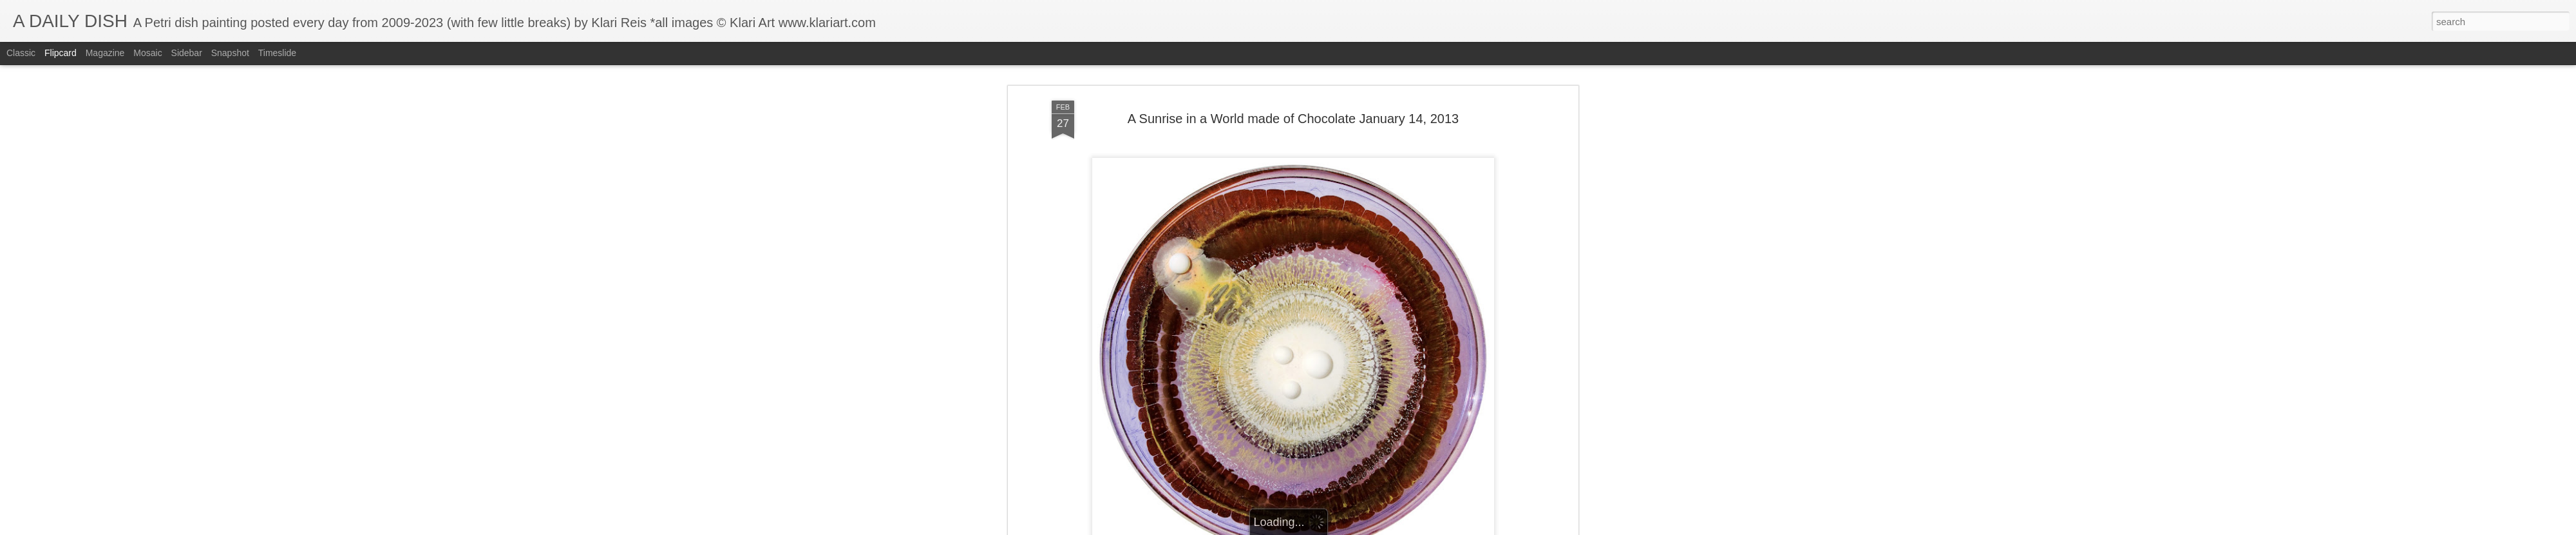  What do you see at coordinates (230, 53) in the screenshot?
I see `Snapshot` at bounding box center [230, 53].